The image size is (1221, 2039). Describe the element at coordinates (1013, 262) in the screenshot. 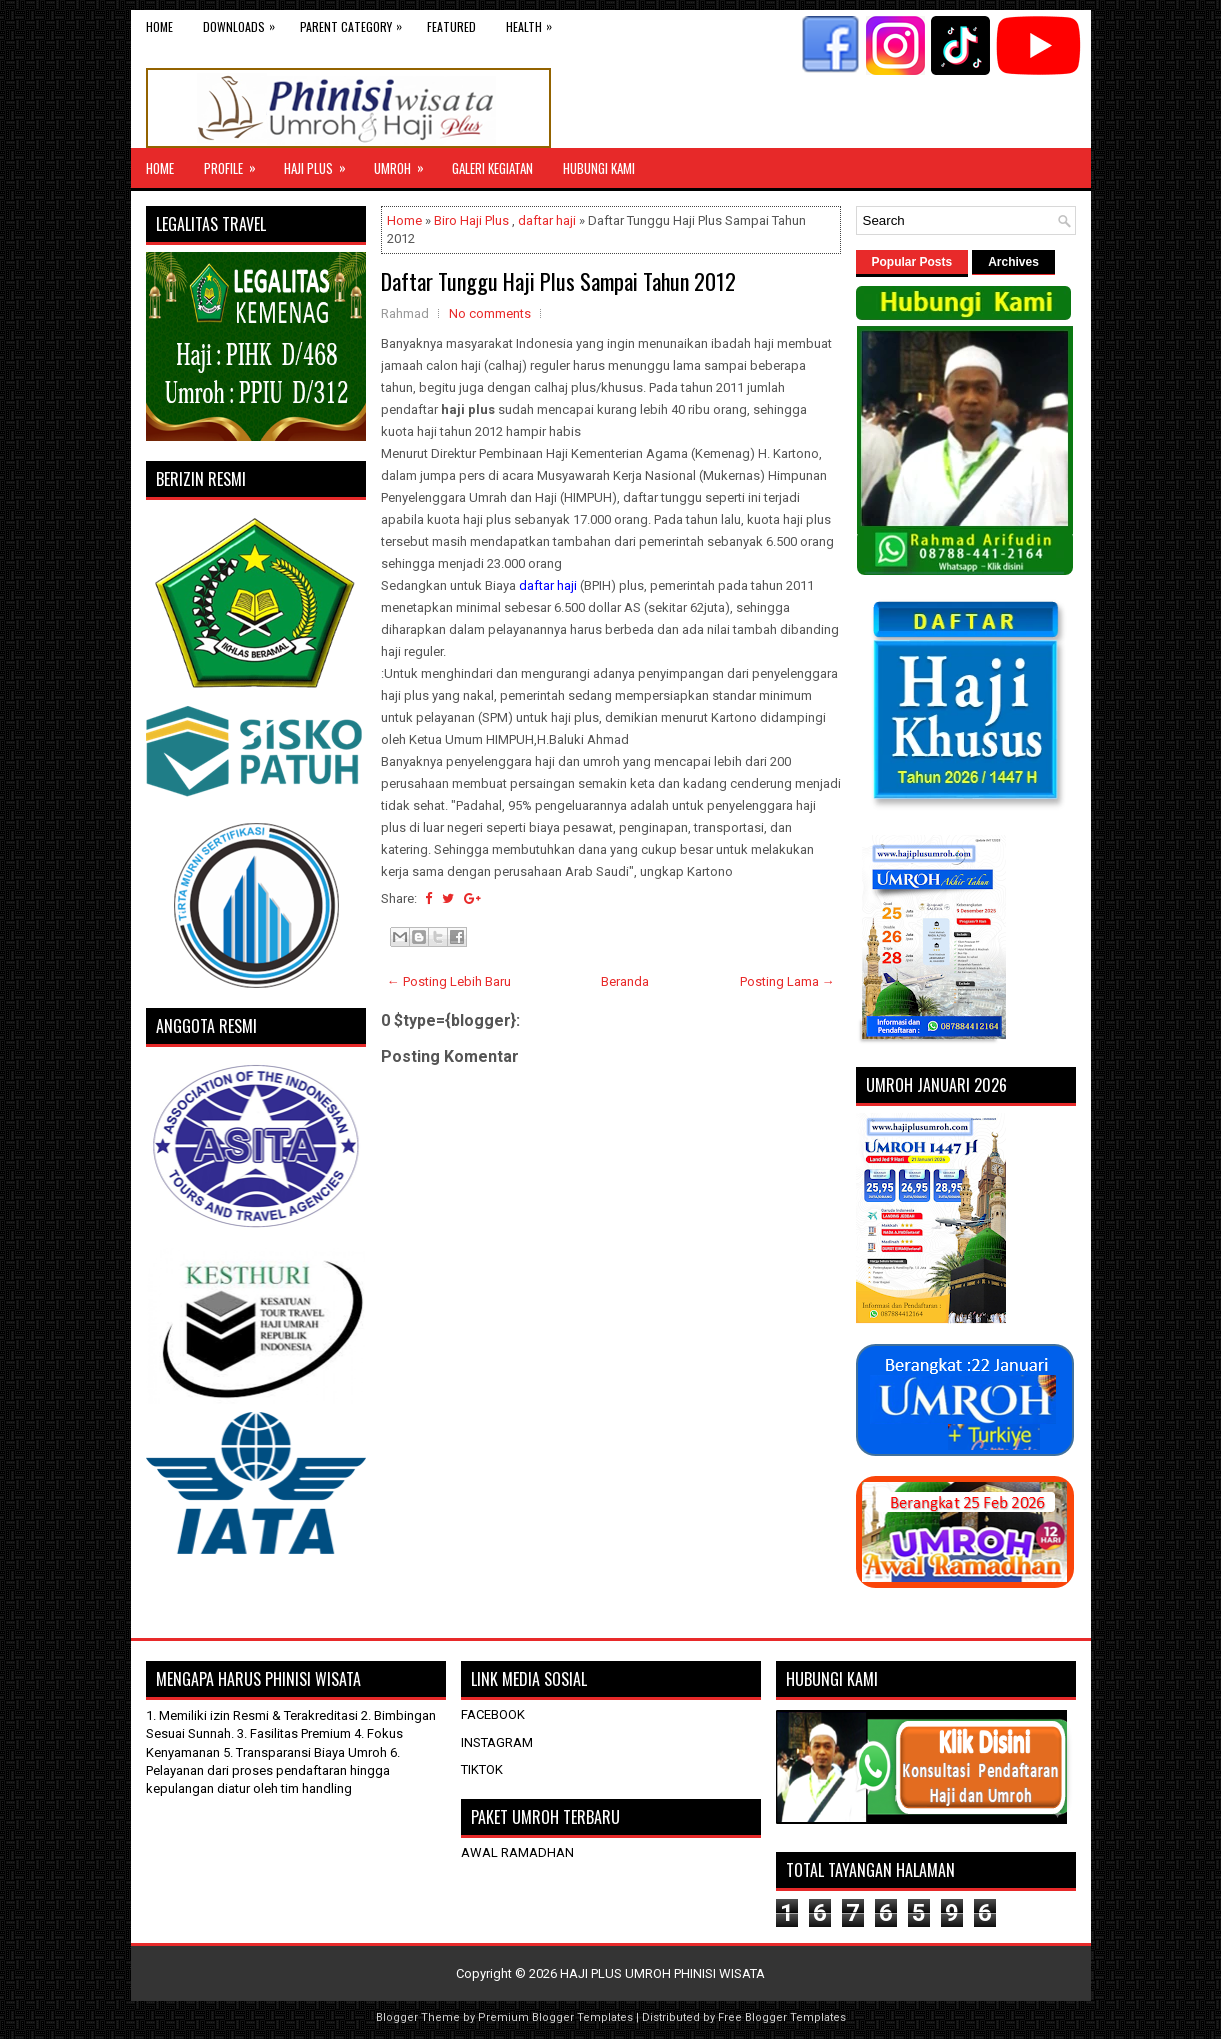

I see `Archives` at that location.